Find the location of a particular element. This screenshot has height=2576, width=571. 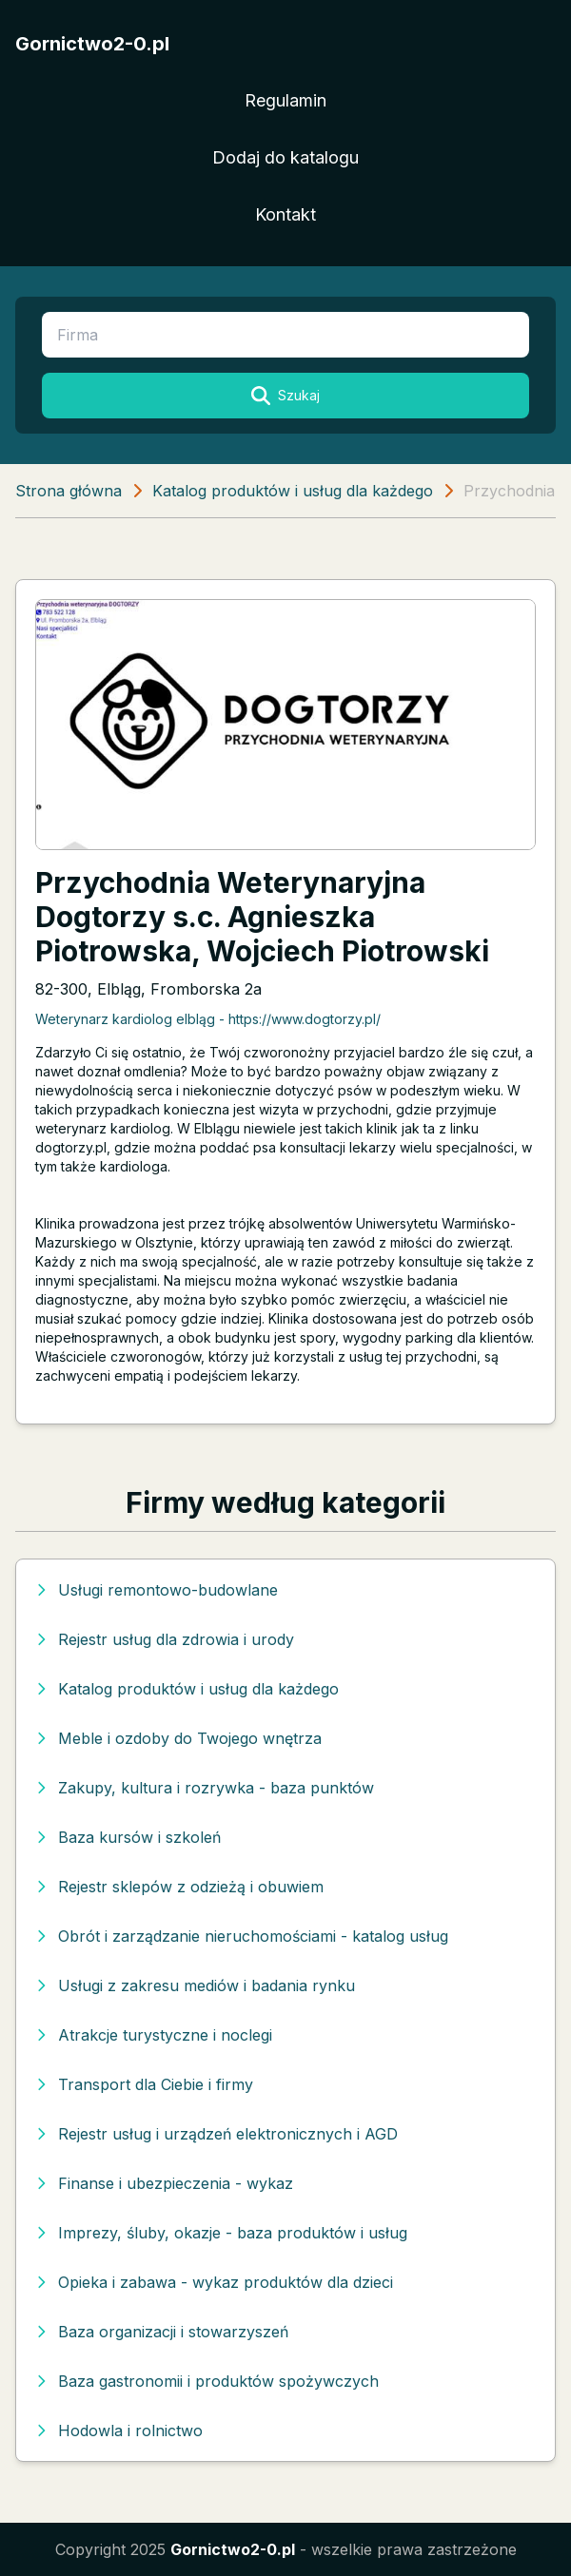

Kontakt is located at coordinates (285, 214).